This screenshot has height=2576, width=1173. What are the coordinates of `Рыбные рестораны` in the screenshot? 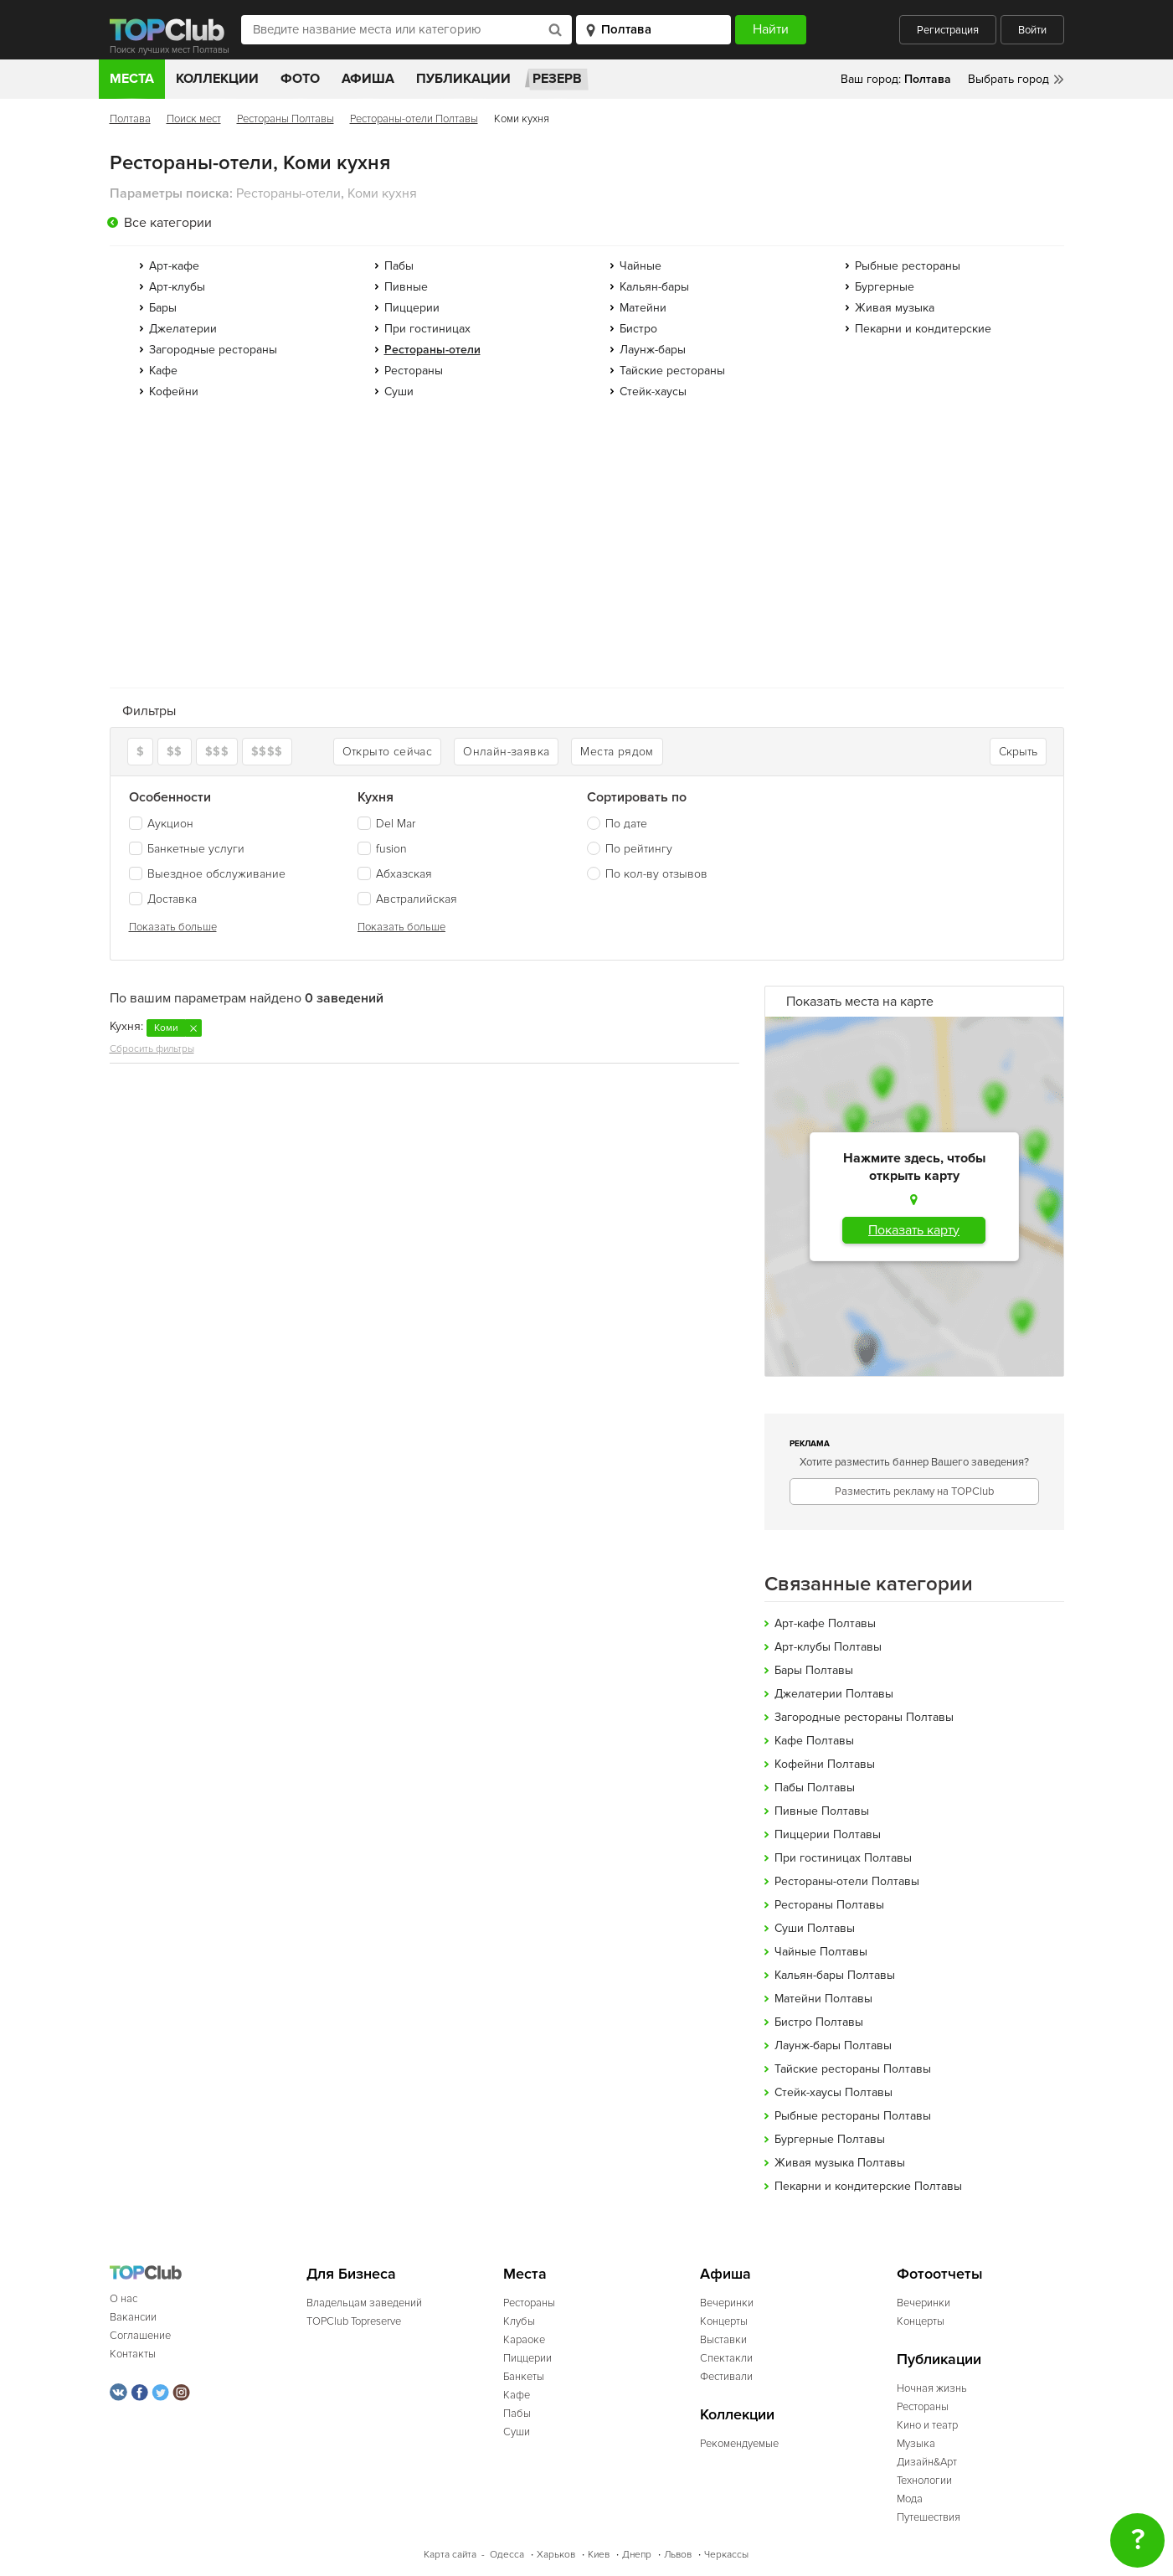 It's located at (907, 266).